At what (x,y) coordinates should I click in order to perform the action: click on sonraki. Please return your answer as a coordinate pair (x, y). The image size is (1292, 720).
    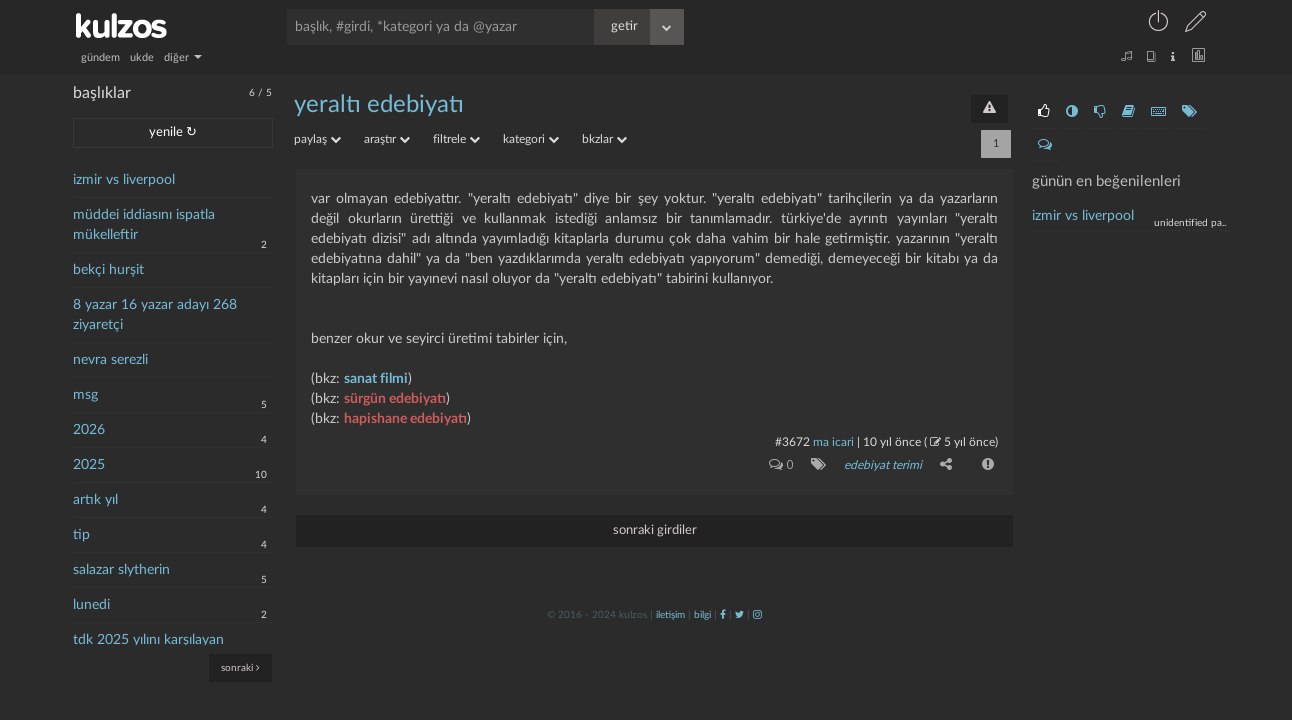
    Looking at the image, I should click on (240, 667).